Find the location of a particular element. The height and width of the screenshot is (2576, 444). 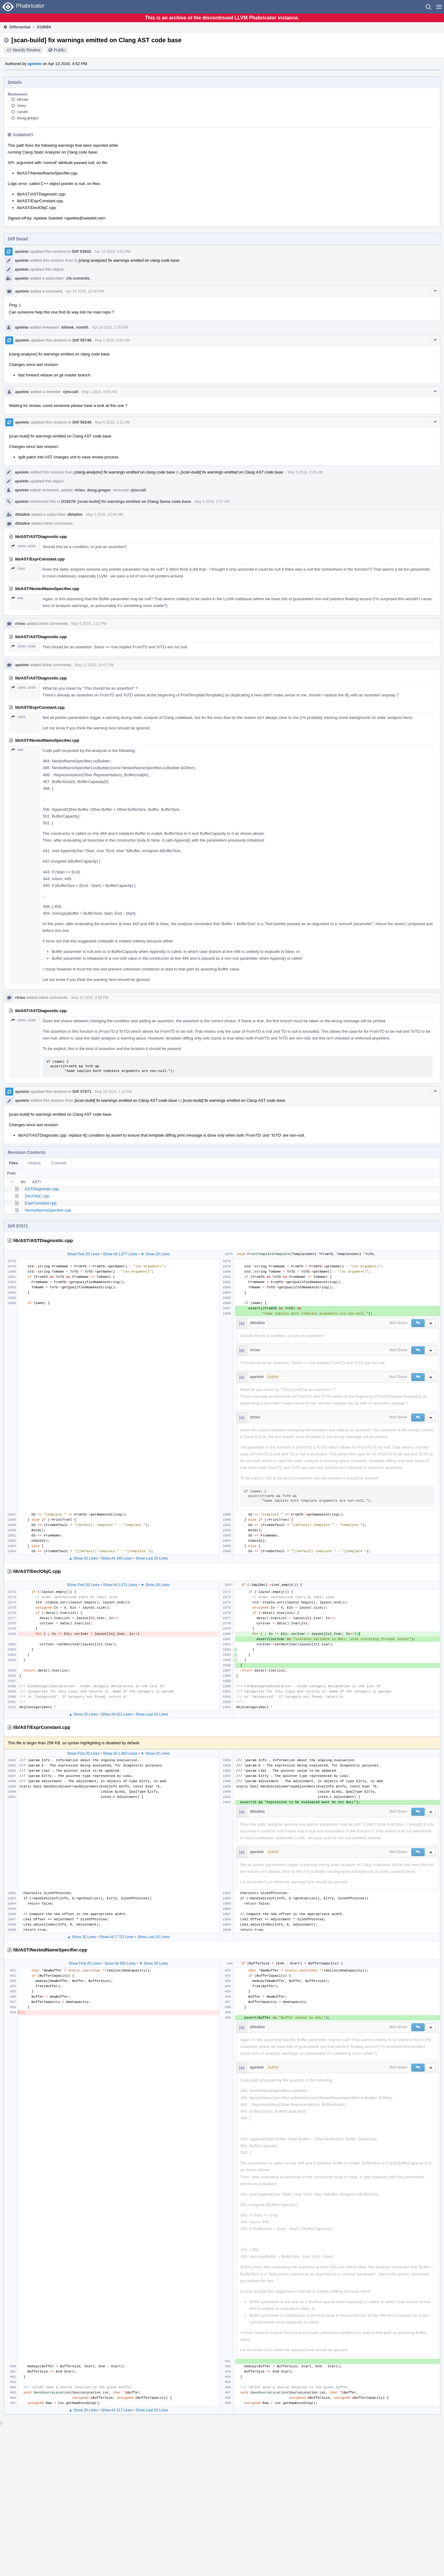

460 is located at coordinates (17, 598).